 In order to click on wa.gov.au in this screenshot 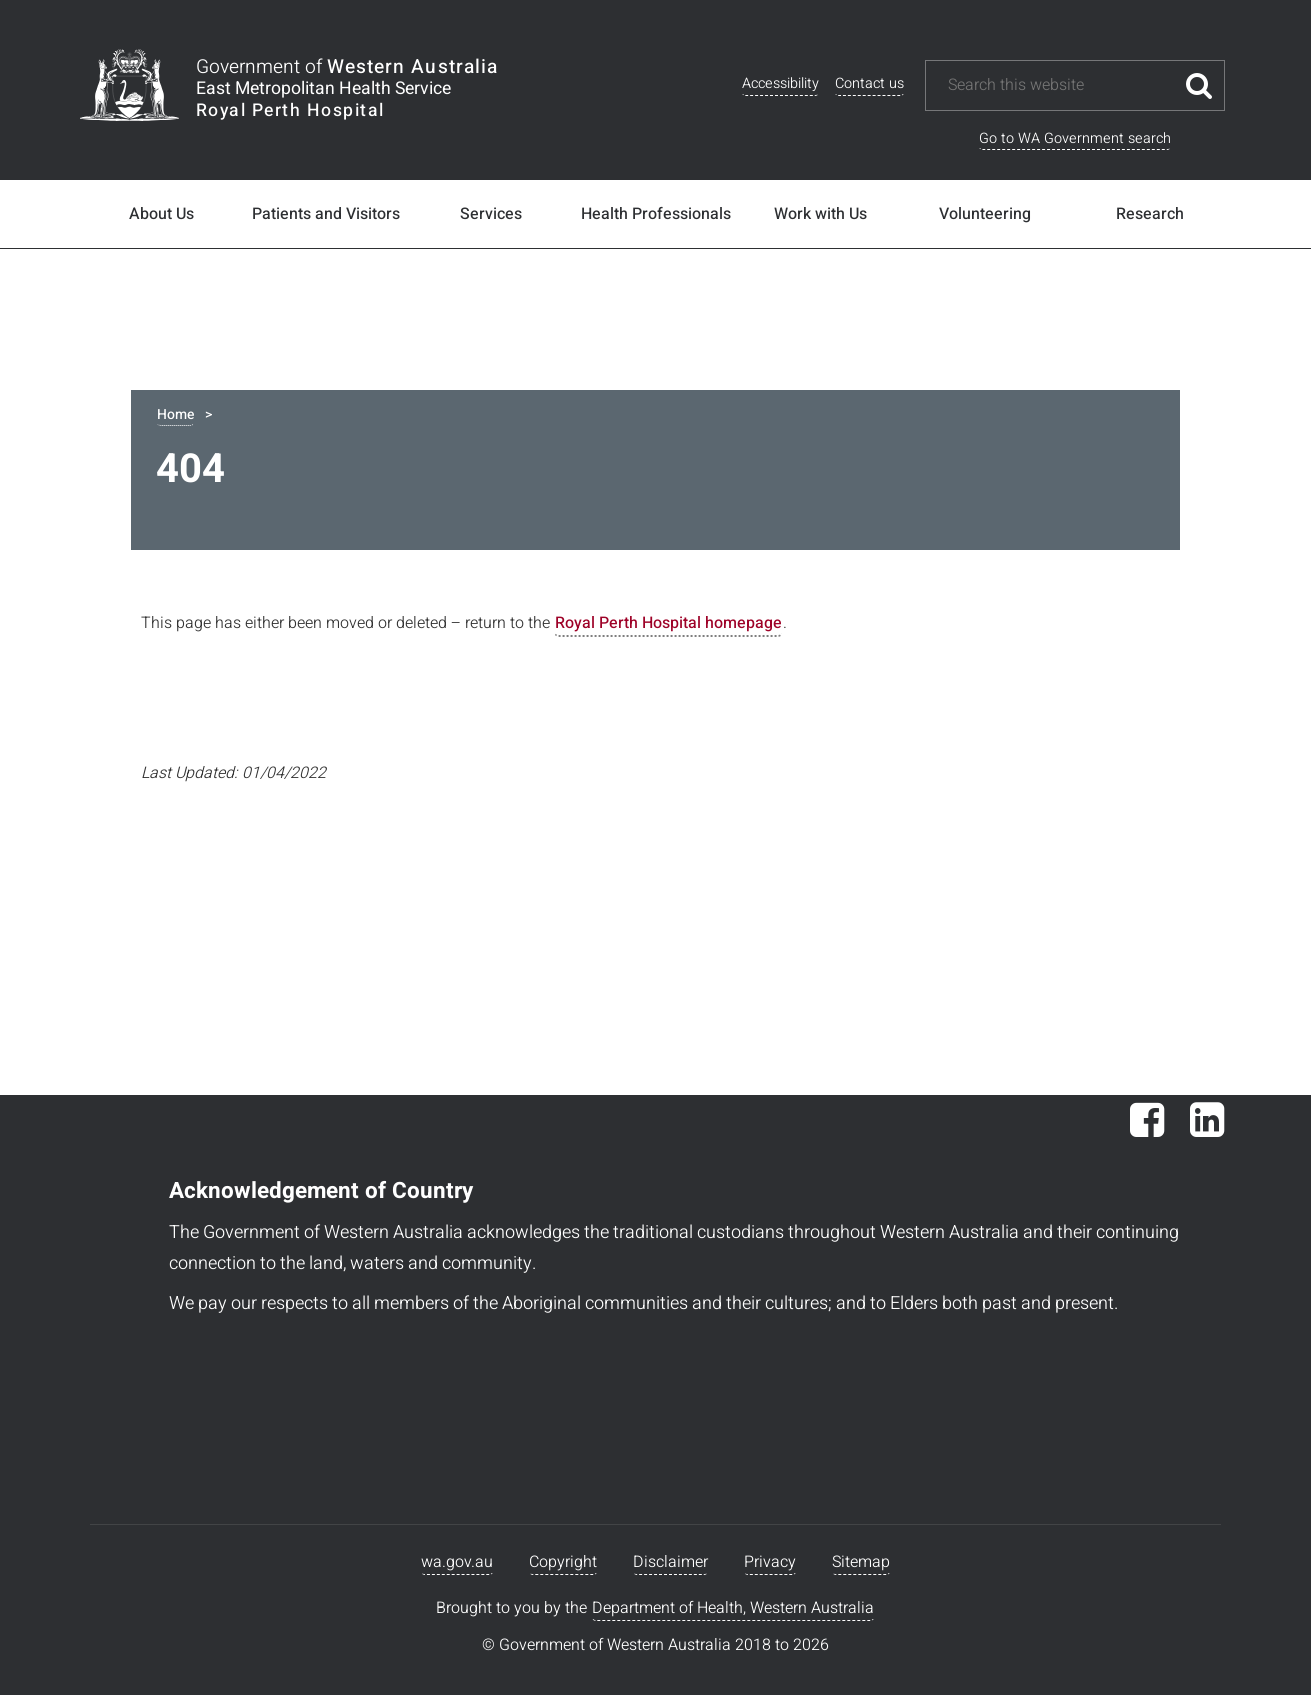, I will do `click(457, 1562)`.